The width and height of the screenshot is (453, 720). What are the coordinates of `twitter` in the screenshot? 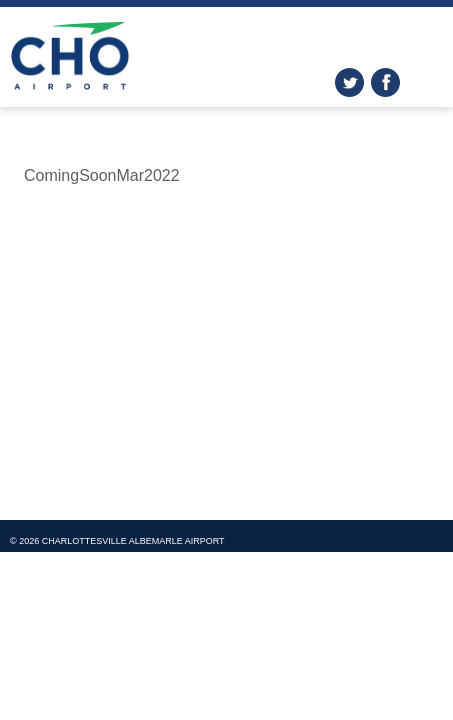 It's located at (349, 82).